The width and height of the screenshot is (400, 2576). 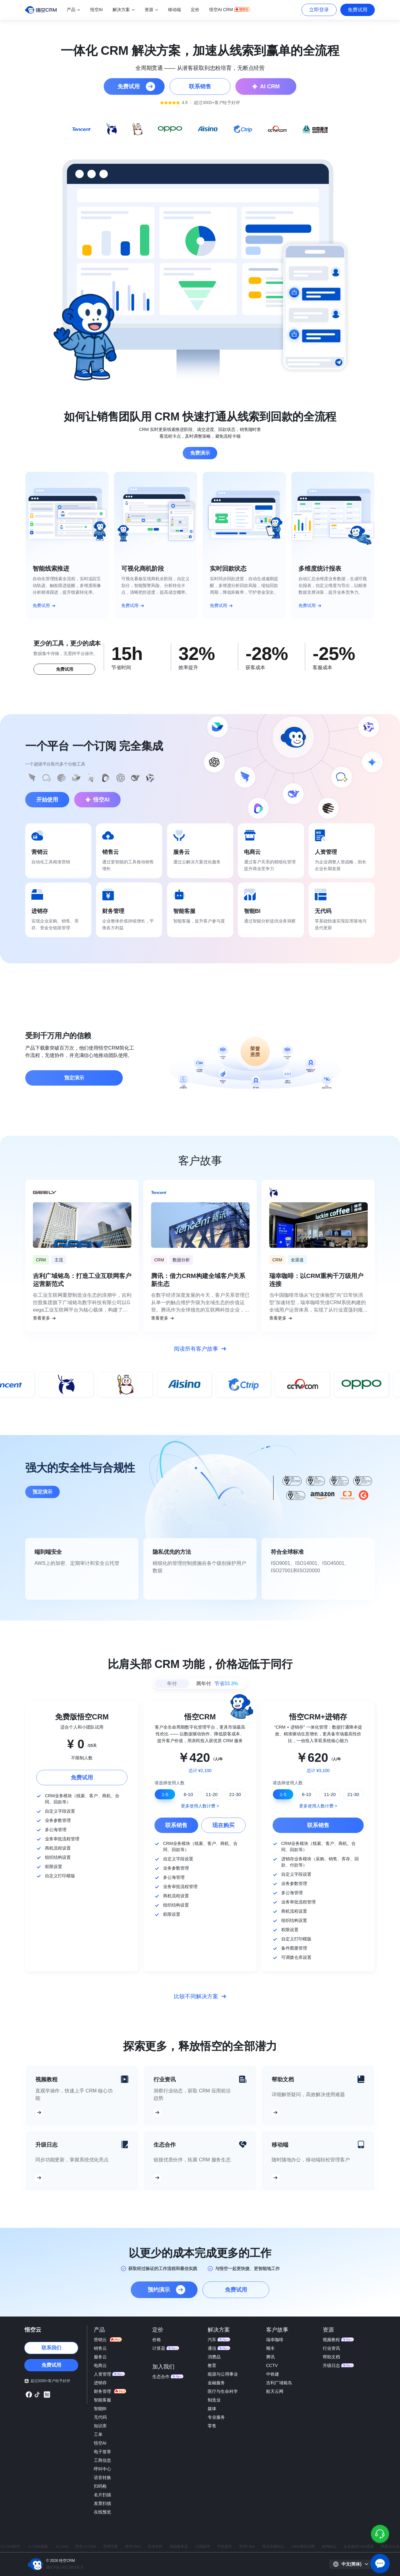 What do you see at coordinates (302, 2546) in the screenshot?
I see `CRM系统试用` at bounding box center [302, 2546].